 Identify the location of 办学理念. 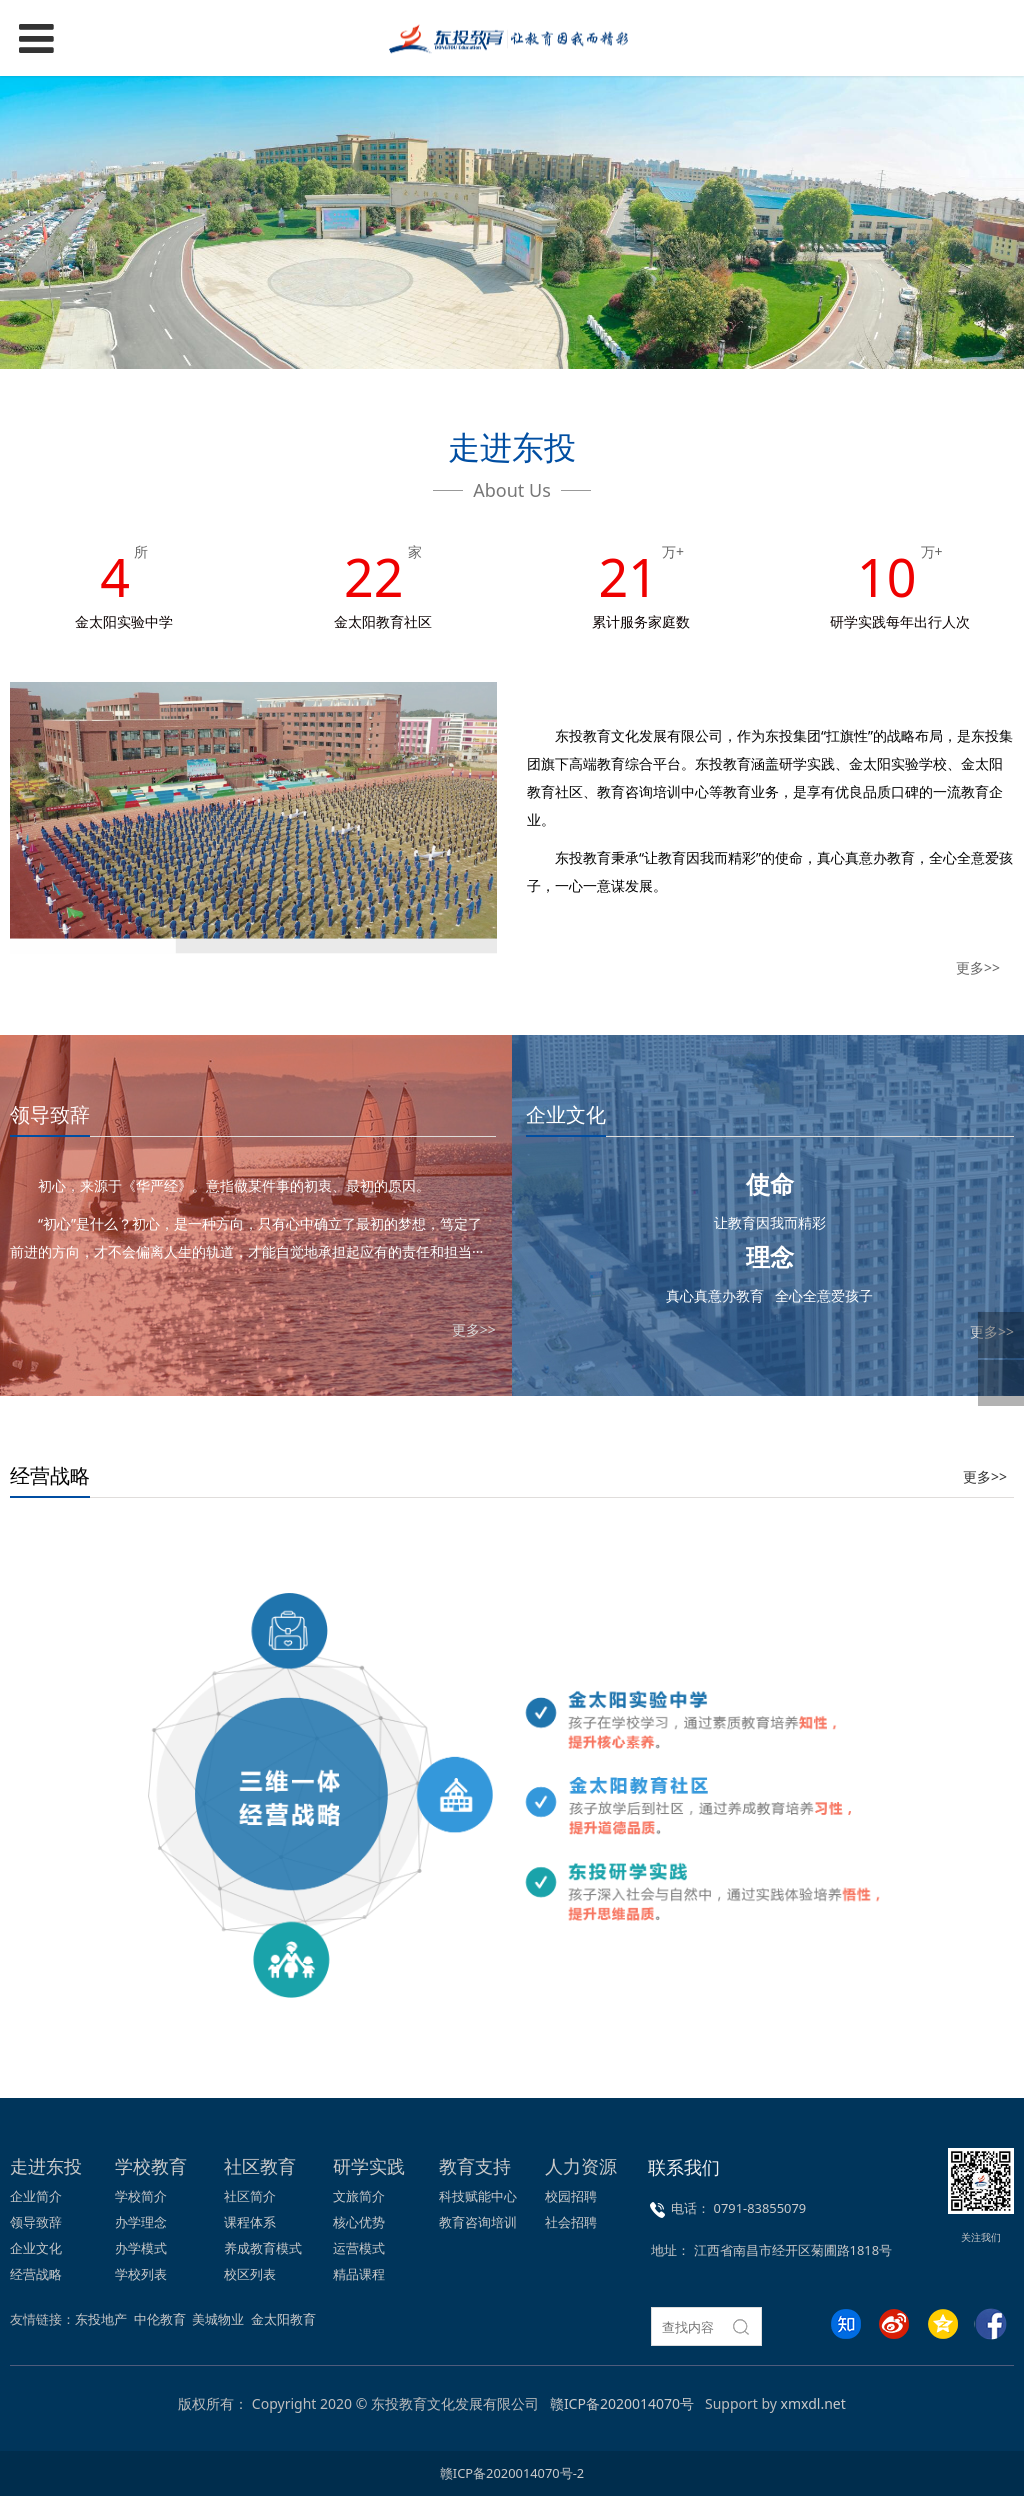
(141, 2222).